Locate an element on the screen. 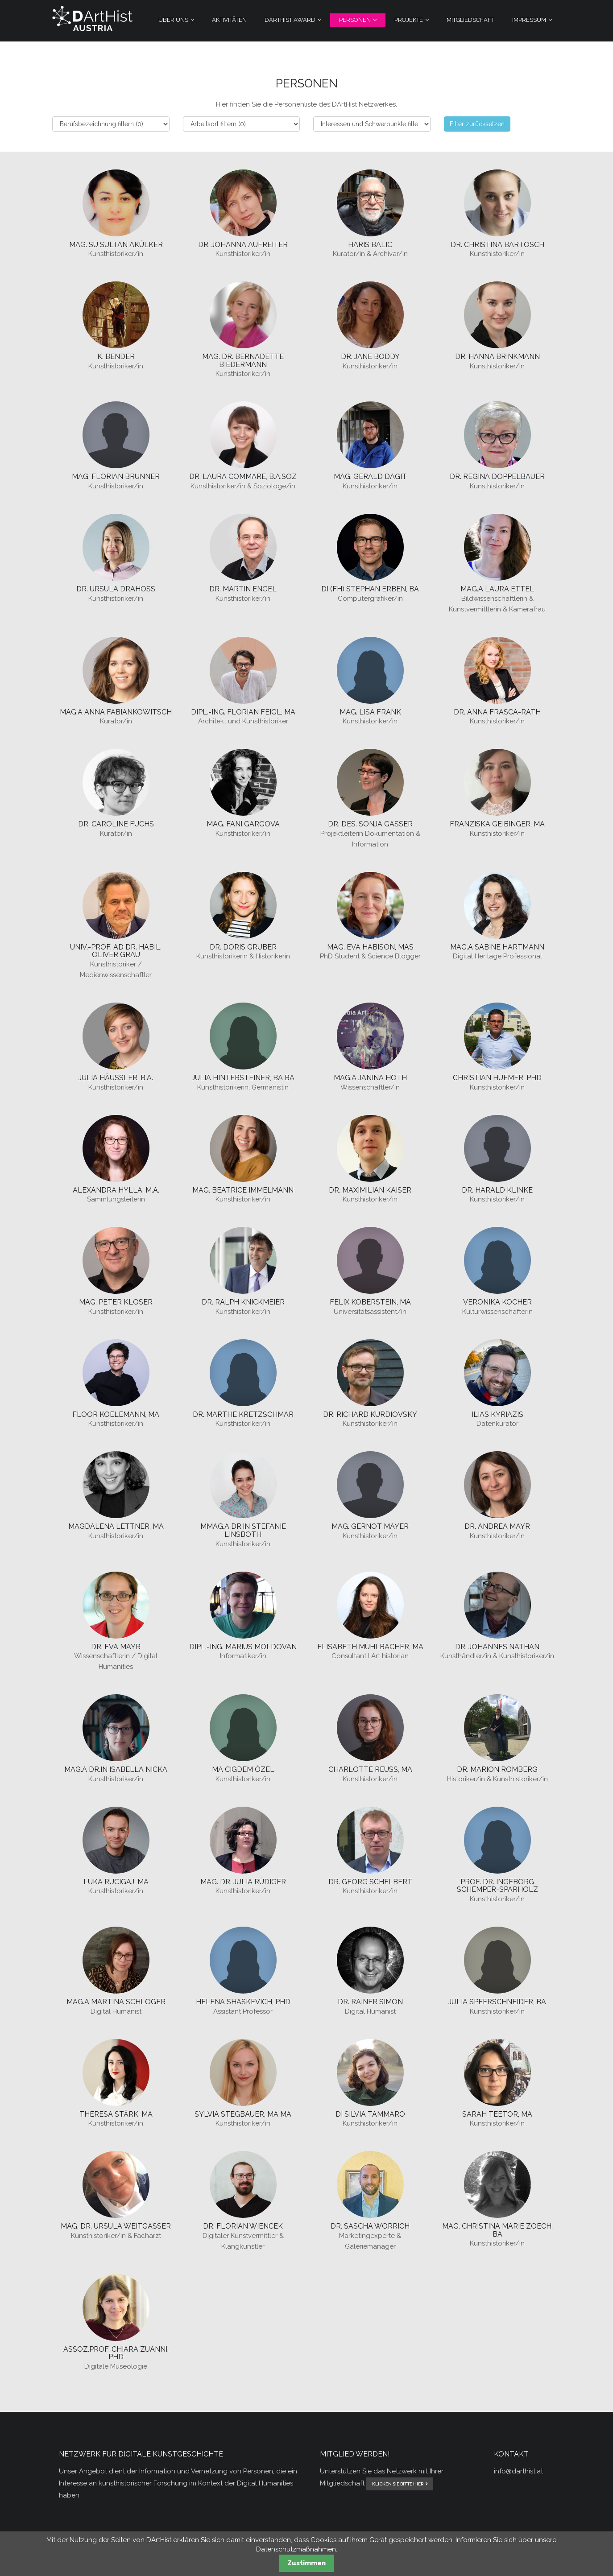 The width and height of the screenshot is (613, 2576). Mitgliedschaft [menuitem] is located at coordinates (470, 20).